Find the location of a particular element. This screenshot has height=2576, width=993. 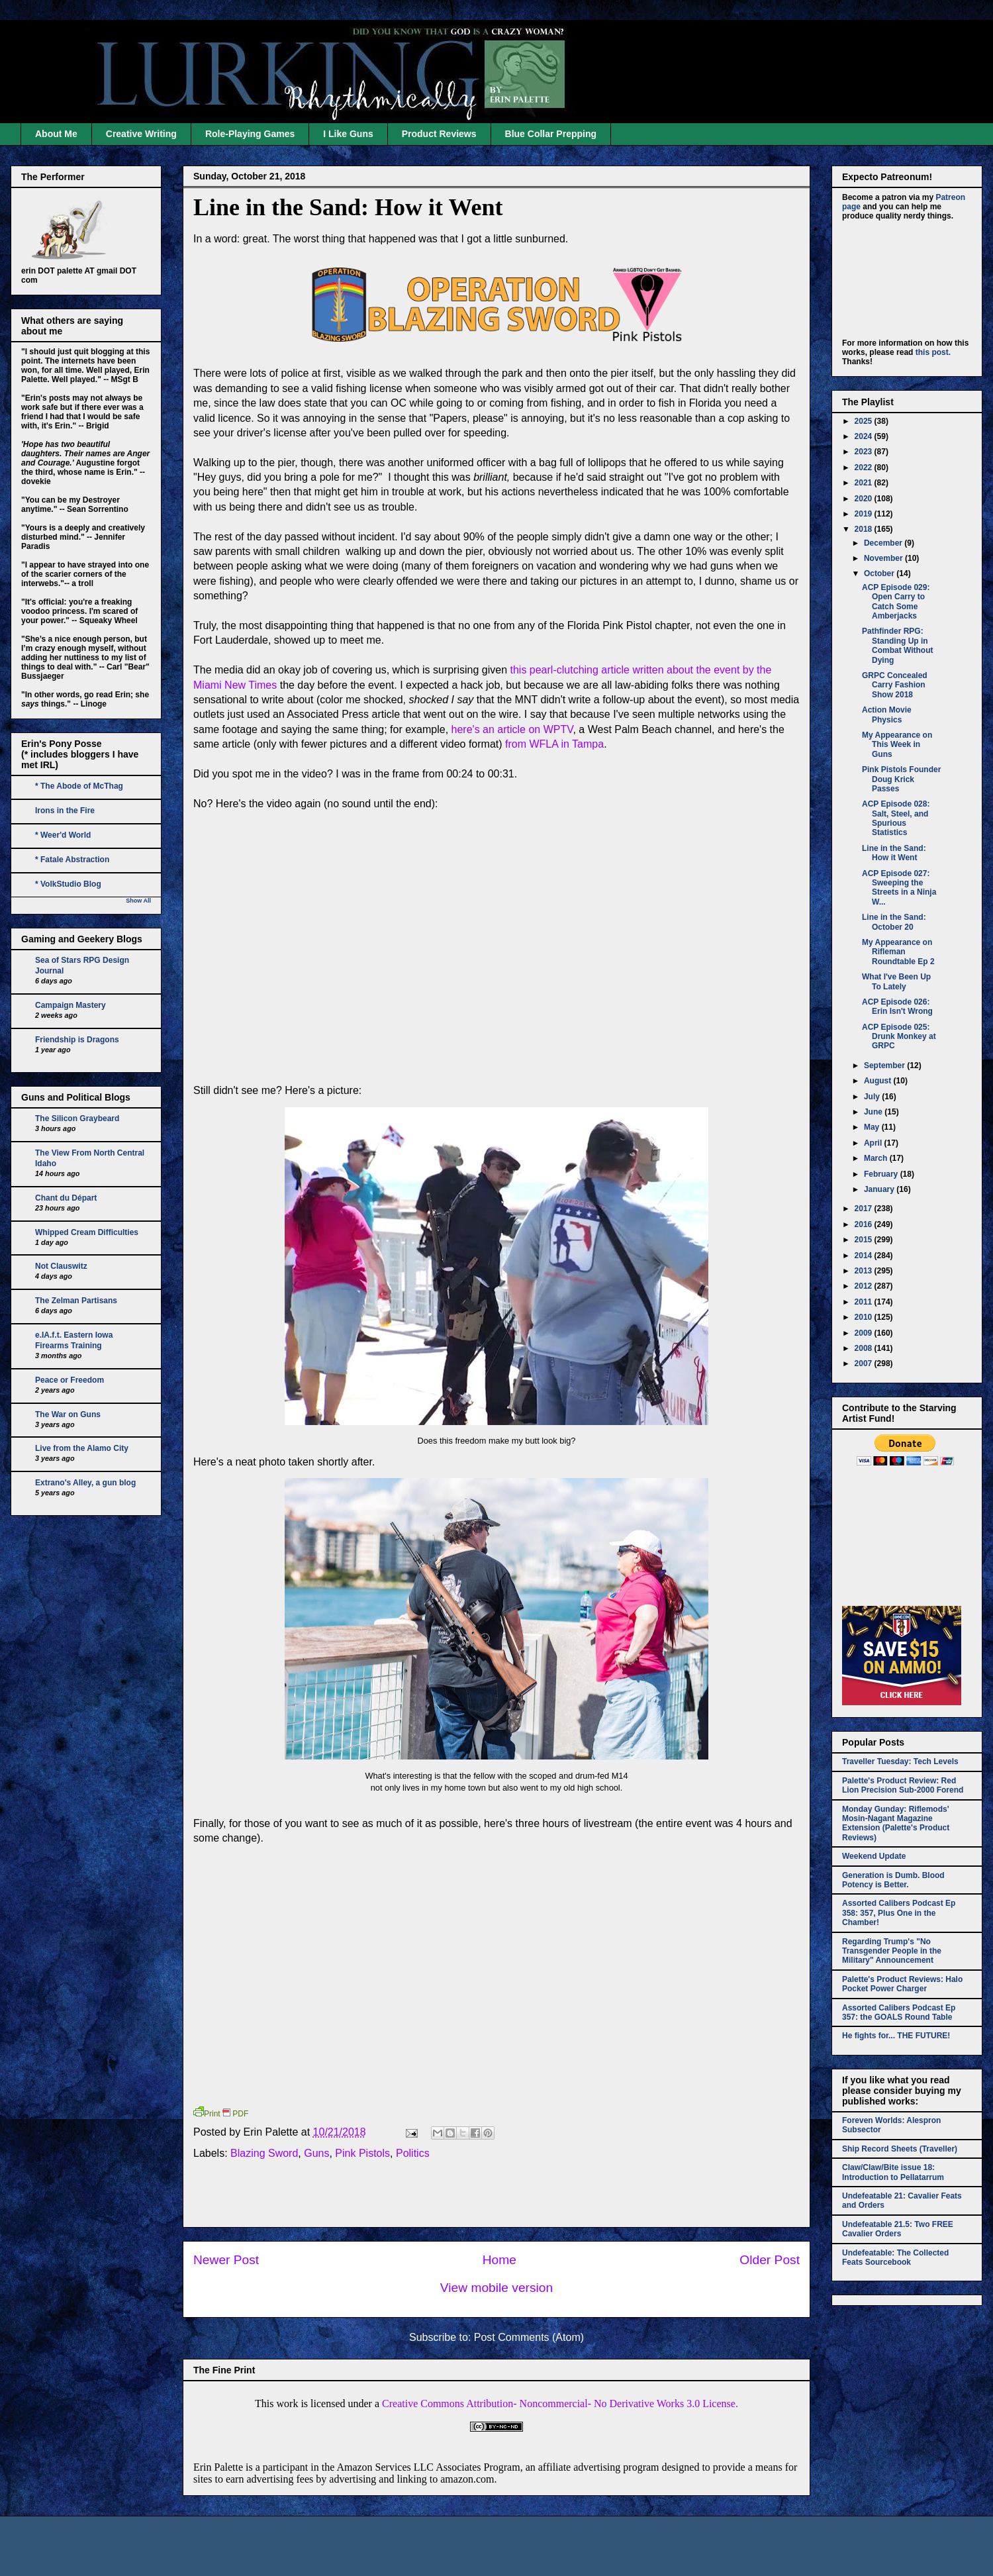

Product Reviews is located at coordinates (439, 133).